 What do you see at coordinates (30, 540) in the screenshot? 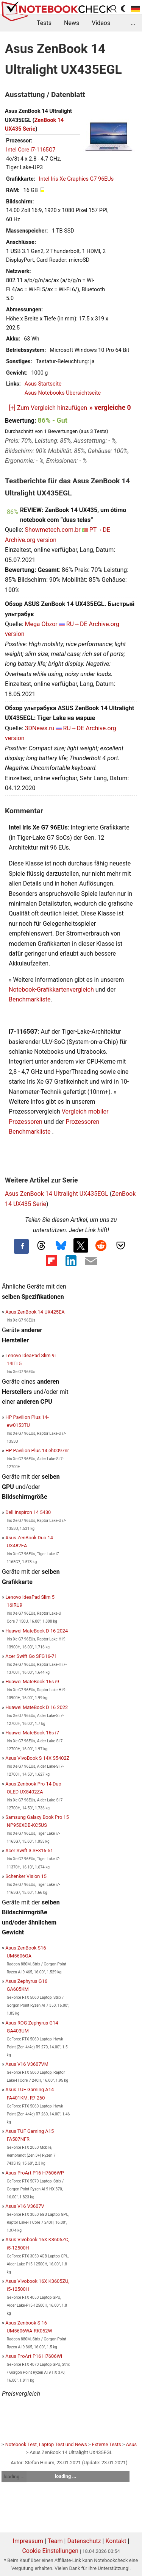
I see `Archive.org version` at bounding box center [30, 540].